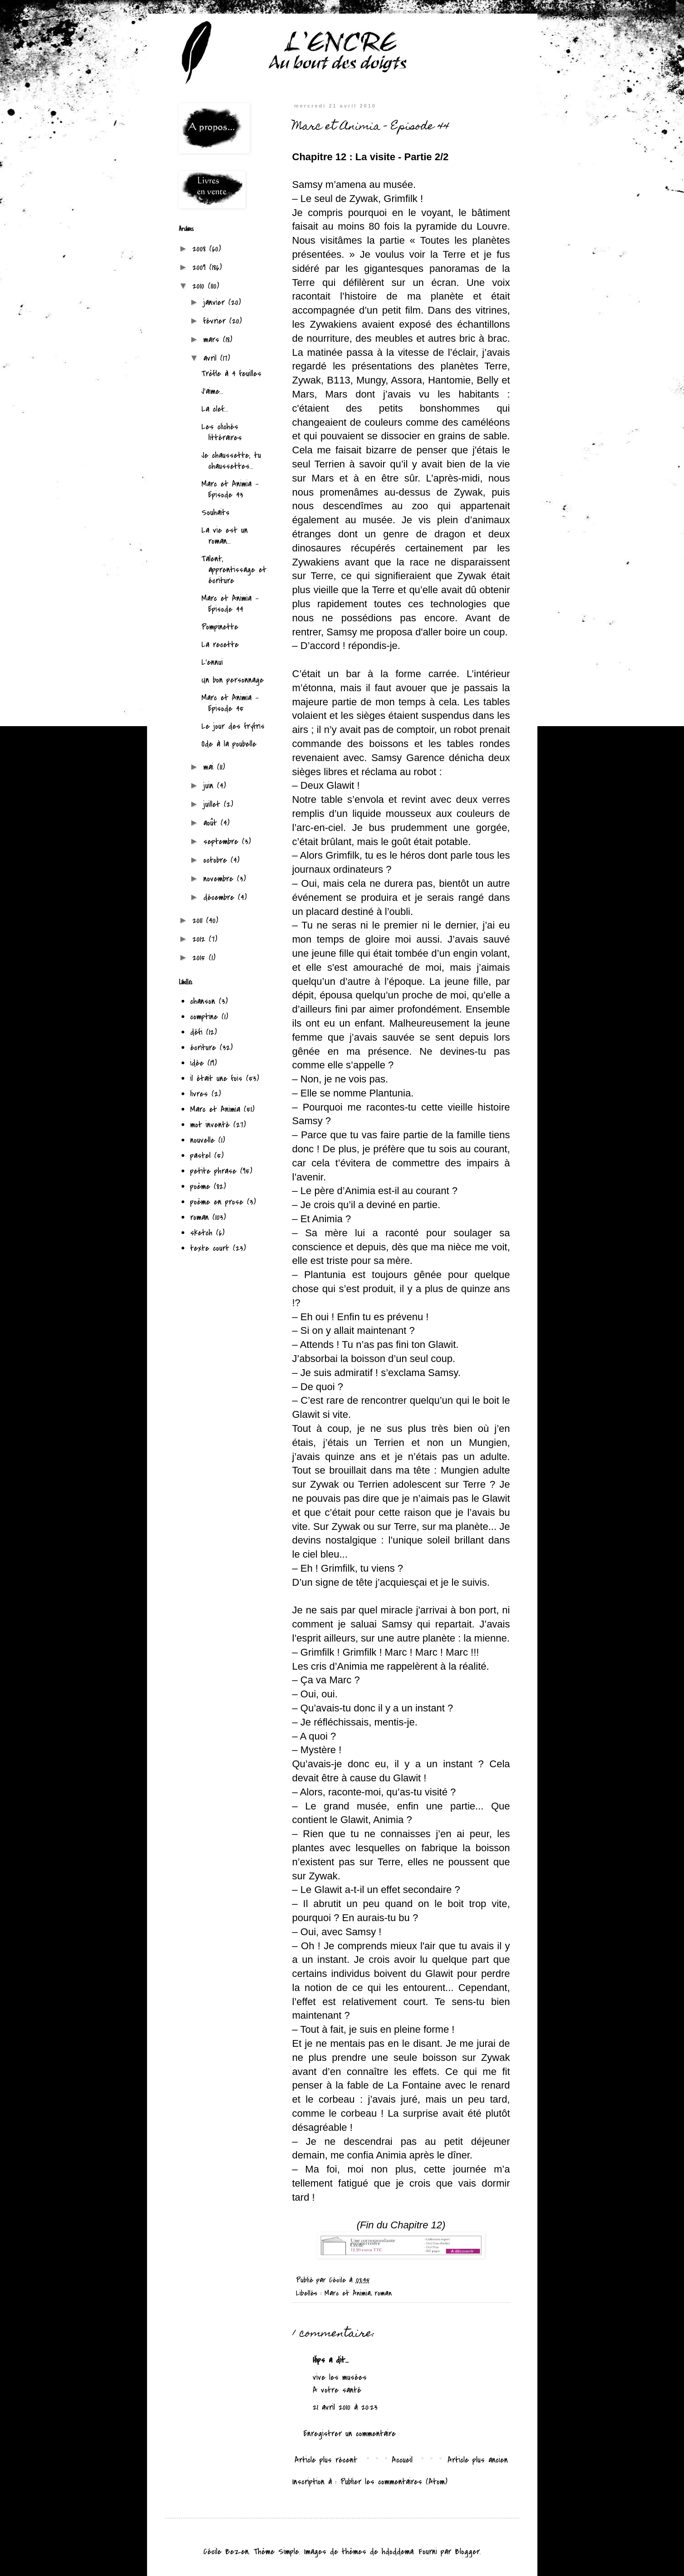 Image resolution: width=684 pixels, height=2576 pixels. Describe the element at coordinates (210, 1125) in the screenshot. I see `mot inventé` at that location.